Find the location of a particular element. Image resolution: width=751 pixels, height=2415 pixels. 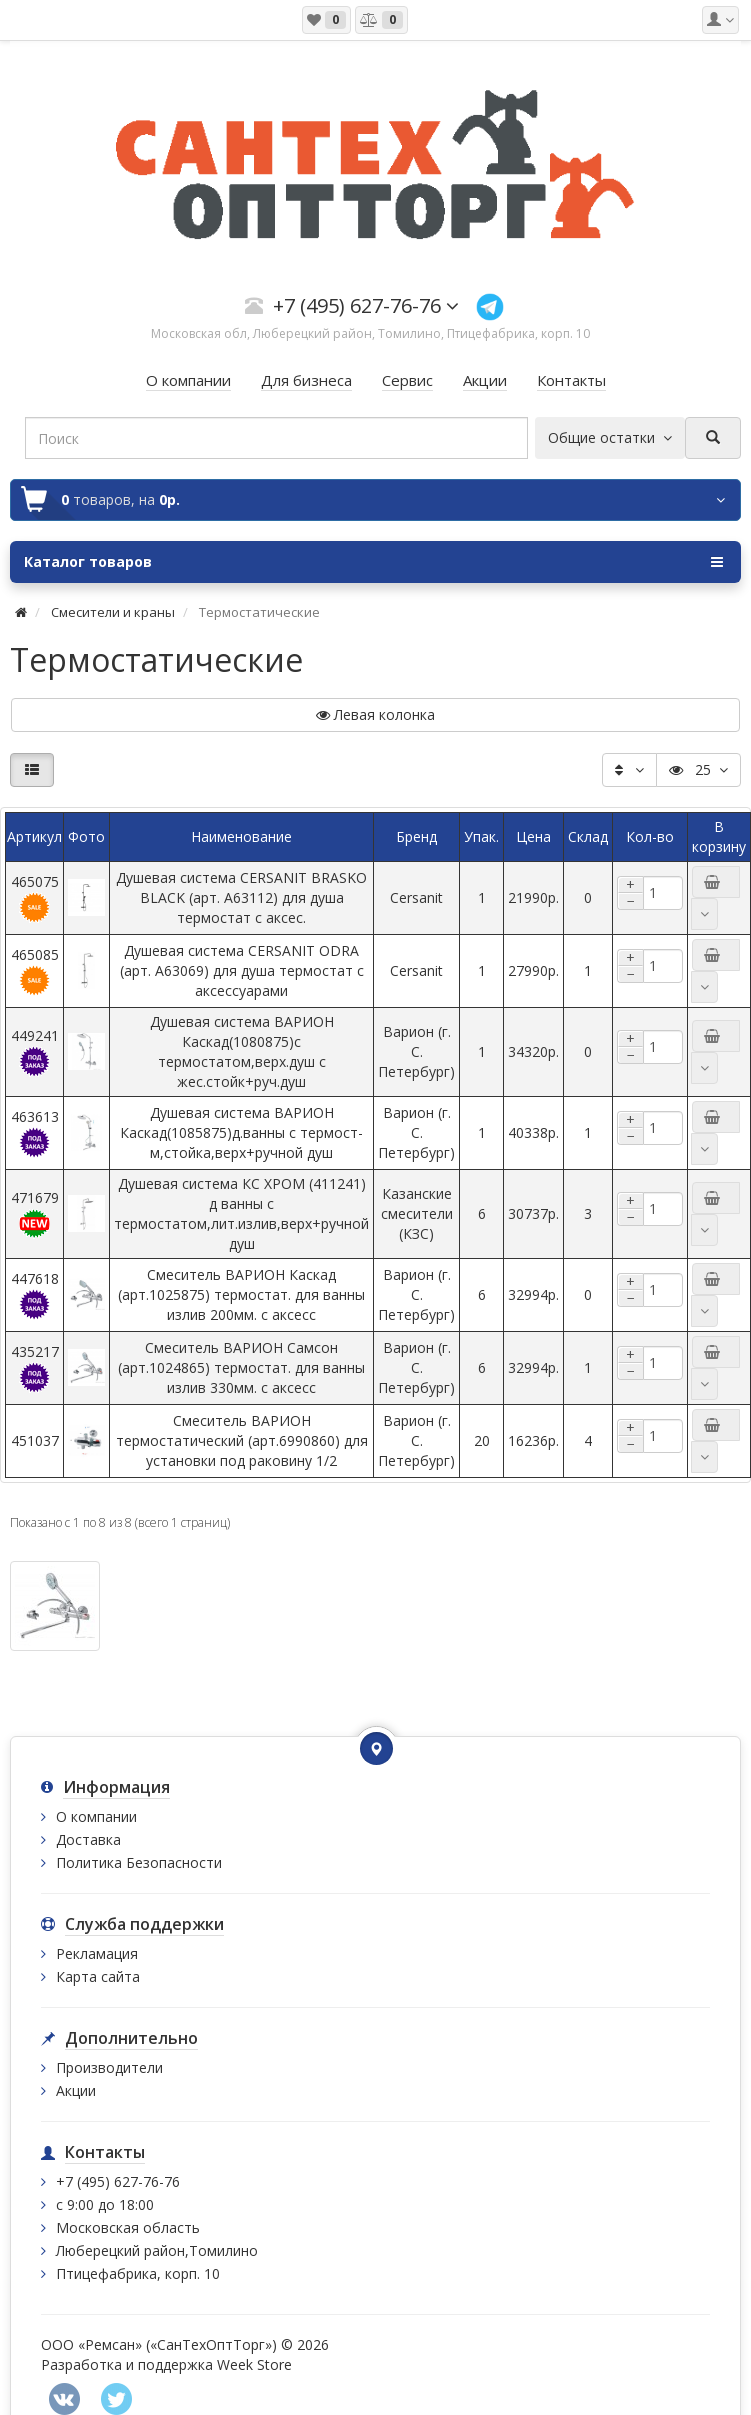

О компании is located at coordinates (96, 1816).